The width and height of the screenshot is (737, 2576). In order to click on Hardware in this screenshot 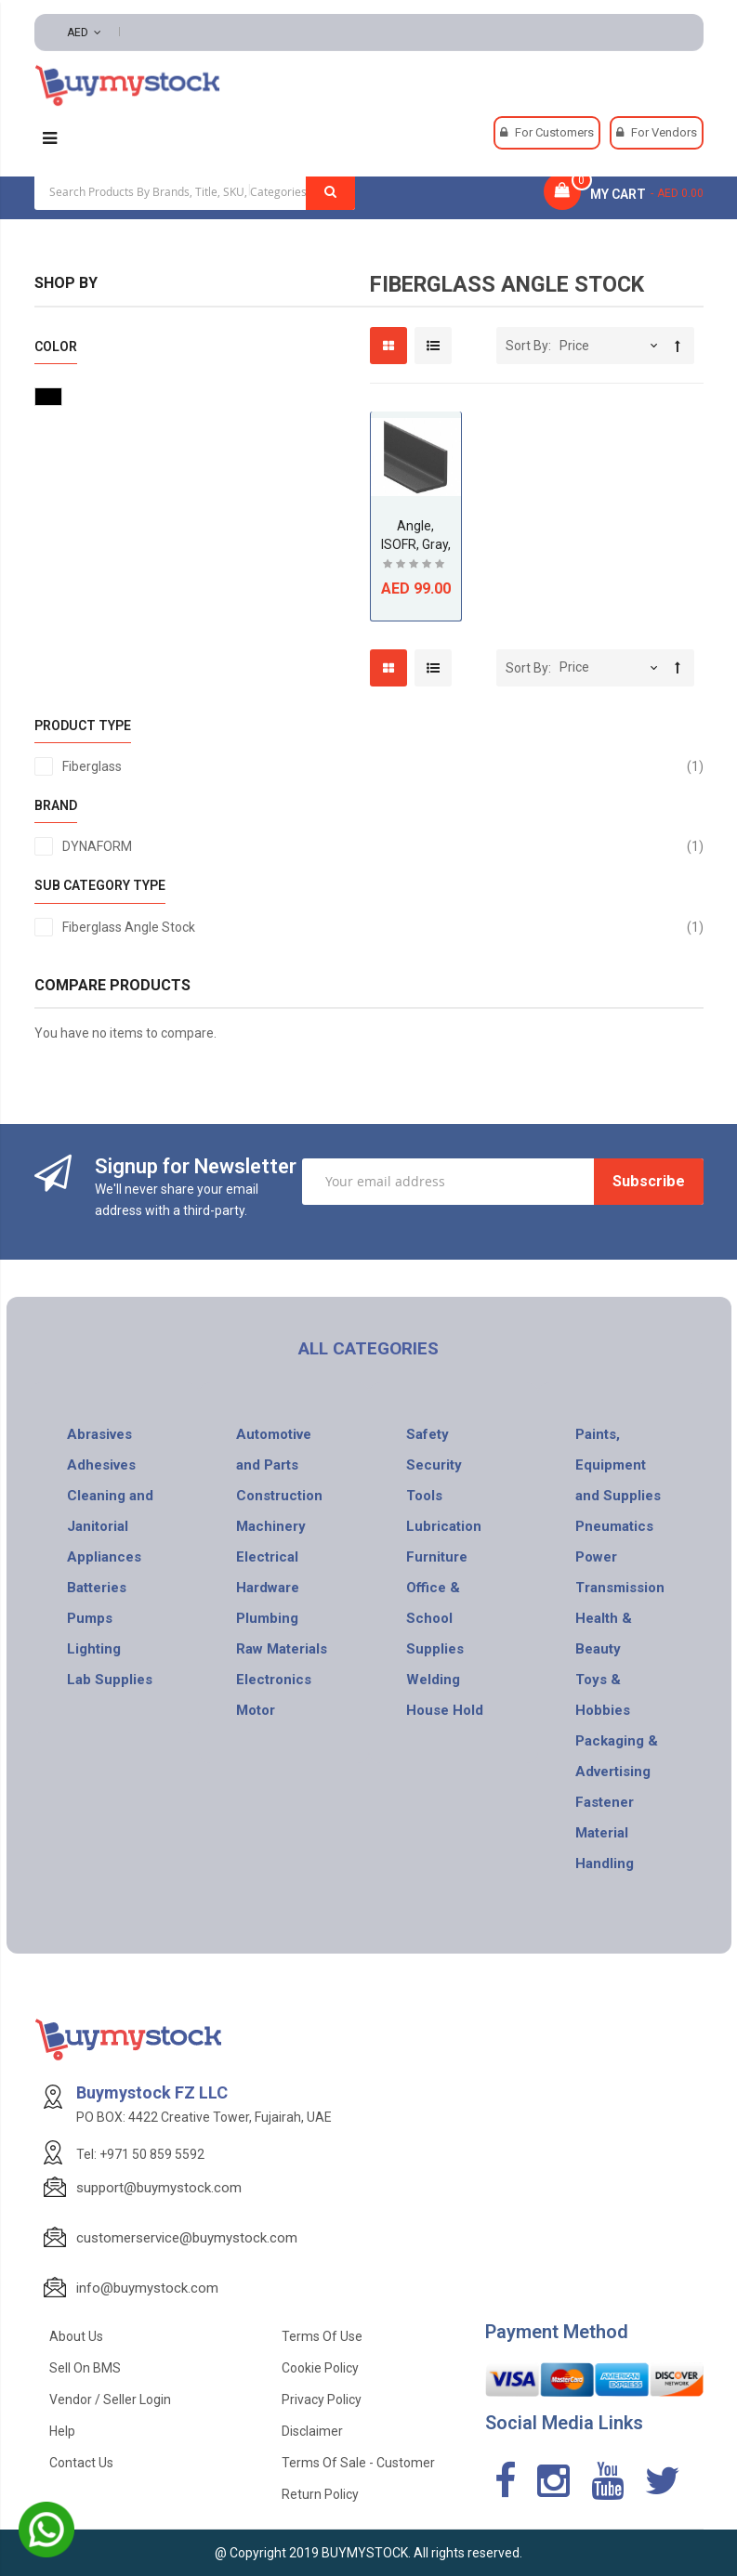, I will do `click(267, 1587)`.